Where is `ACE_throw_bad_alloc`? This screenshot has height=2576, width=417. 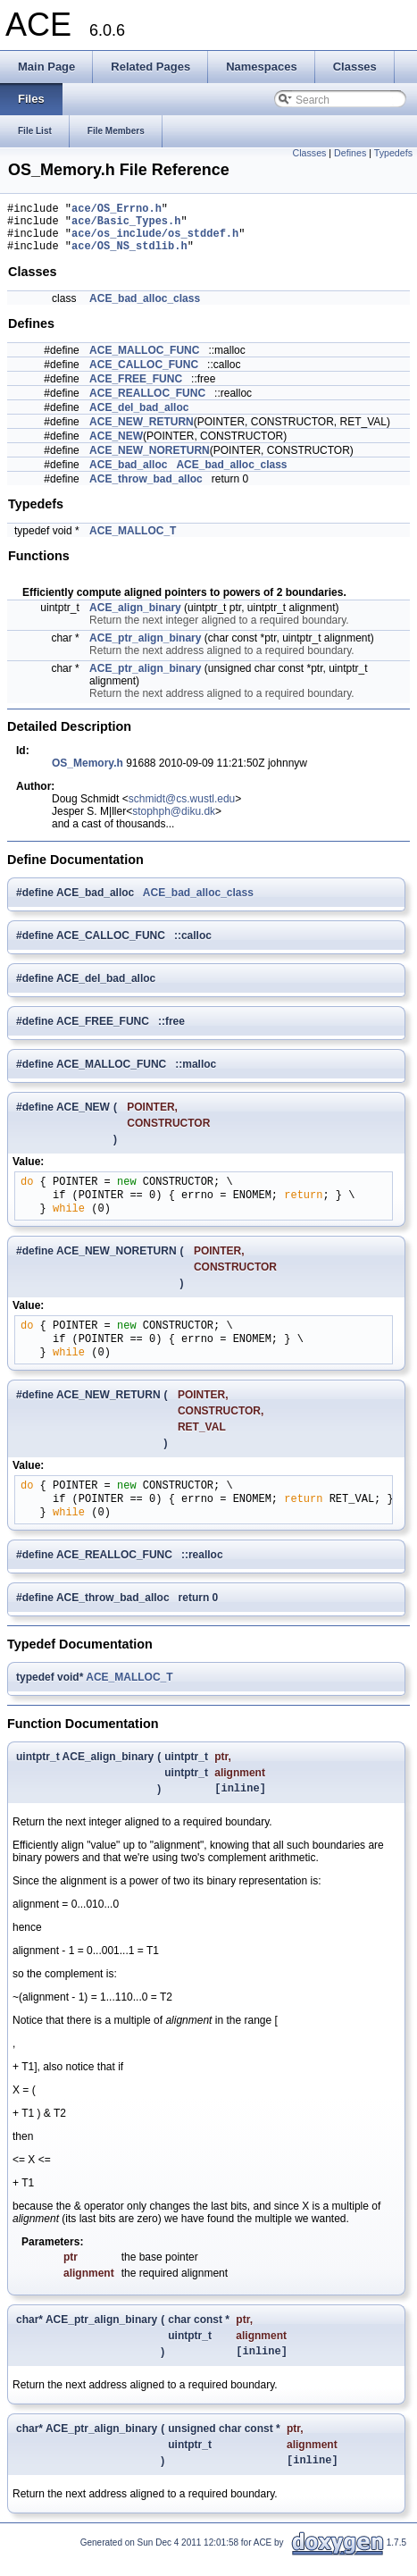 ACE_throw_bad_alloc is located at coordinates (146, 489).